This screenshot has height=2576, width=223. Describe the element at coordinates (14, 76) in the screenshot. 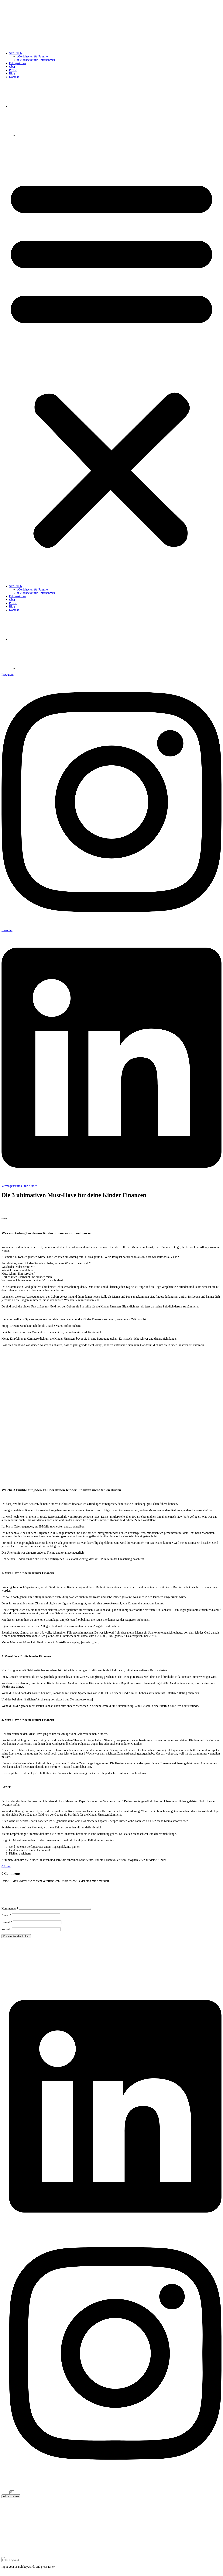

I see `Kontakt` at that location.